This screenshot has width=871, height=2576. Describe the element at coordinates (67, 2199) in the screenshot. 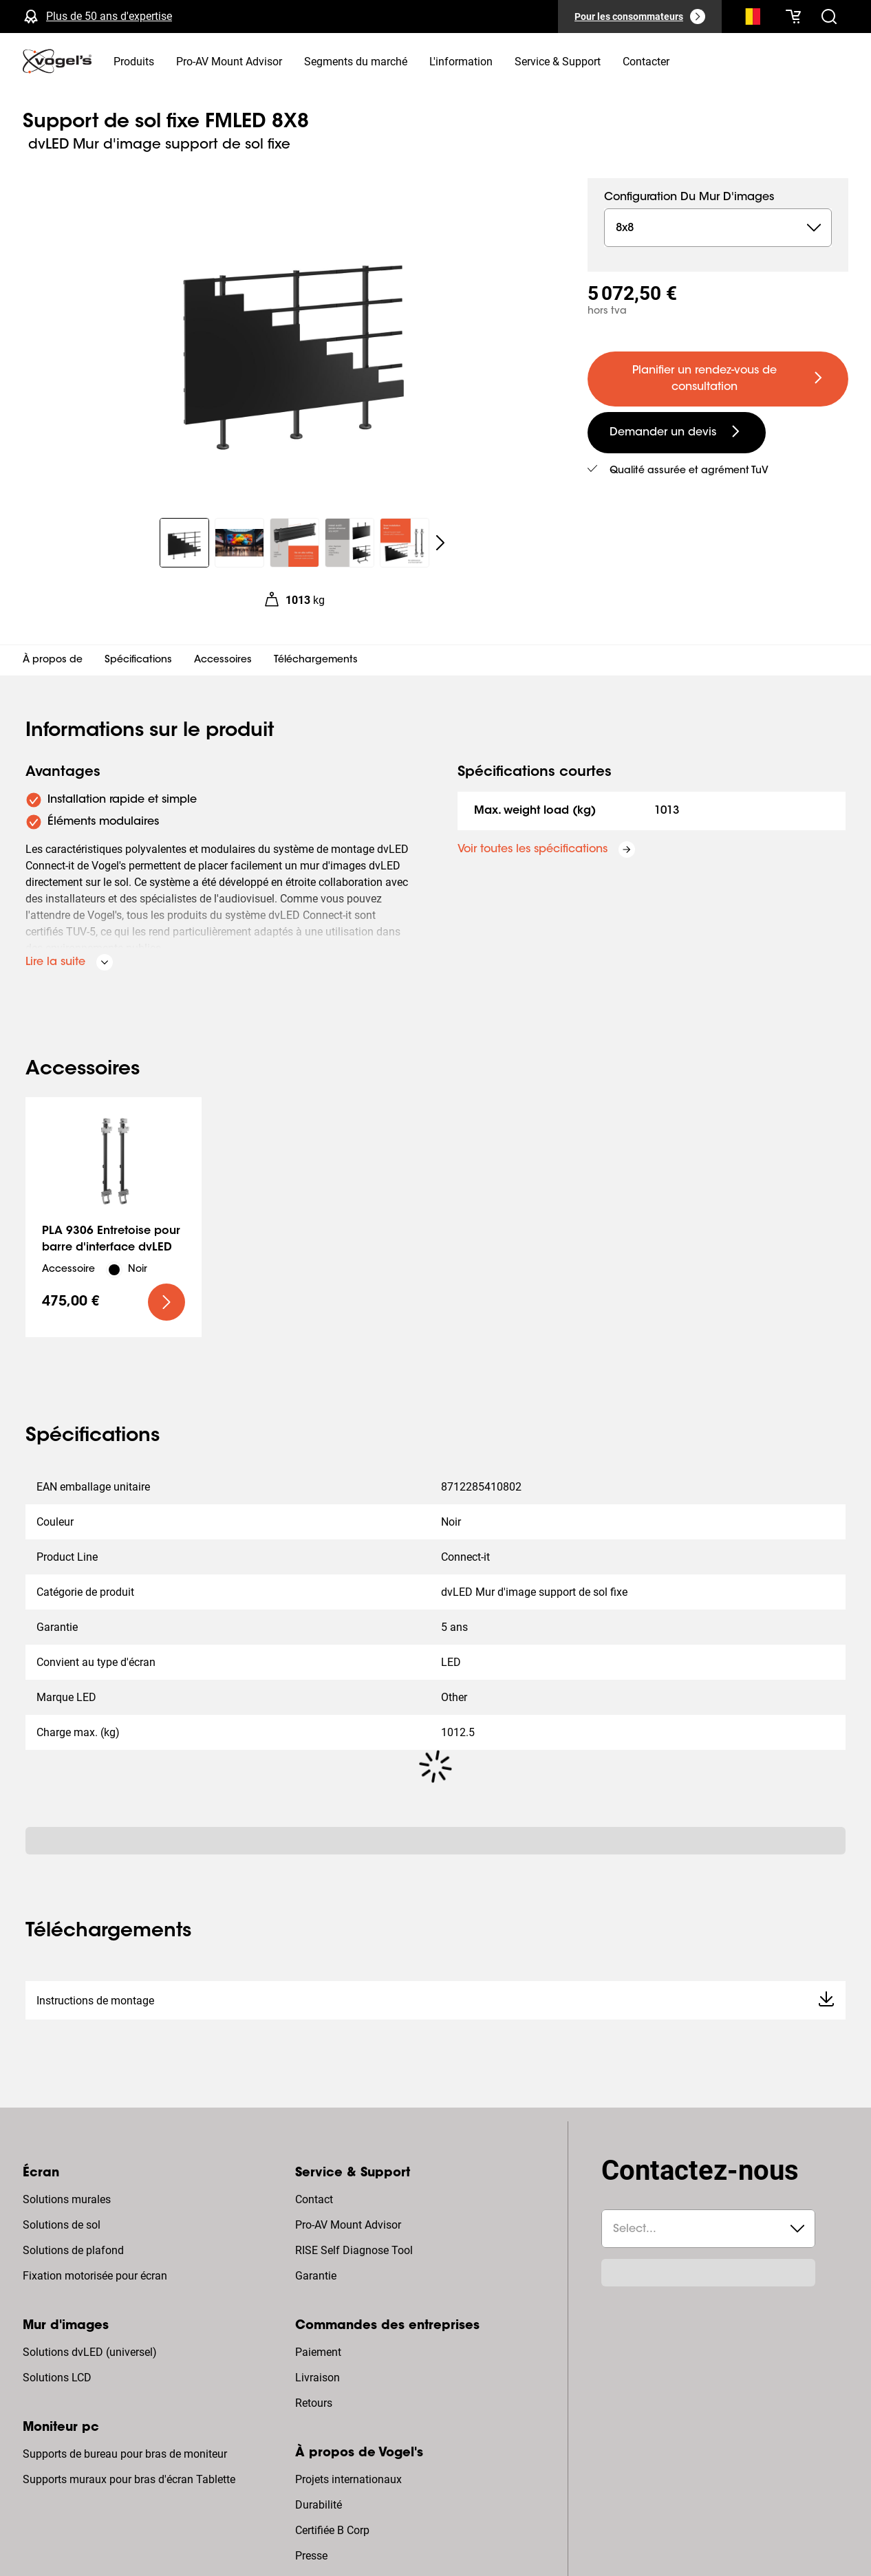

I see `Solutions murales` at that location.